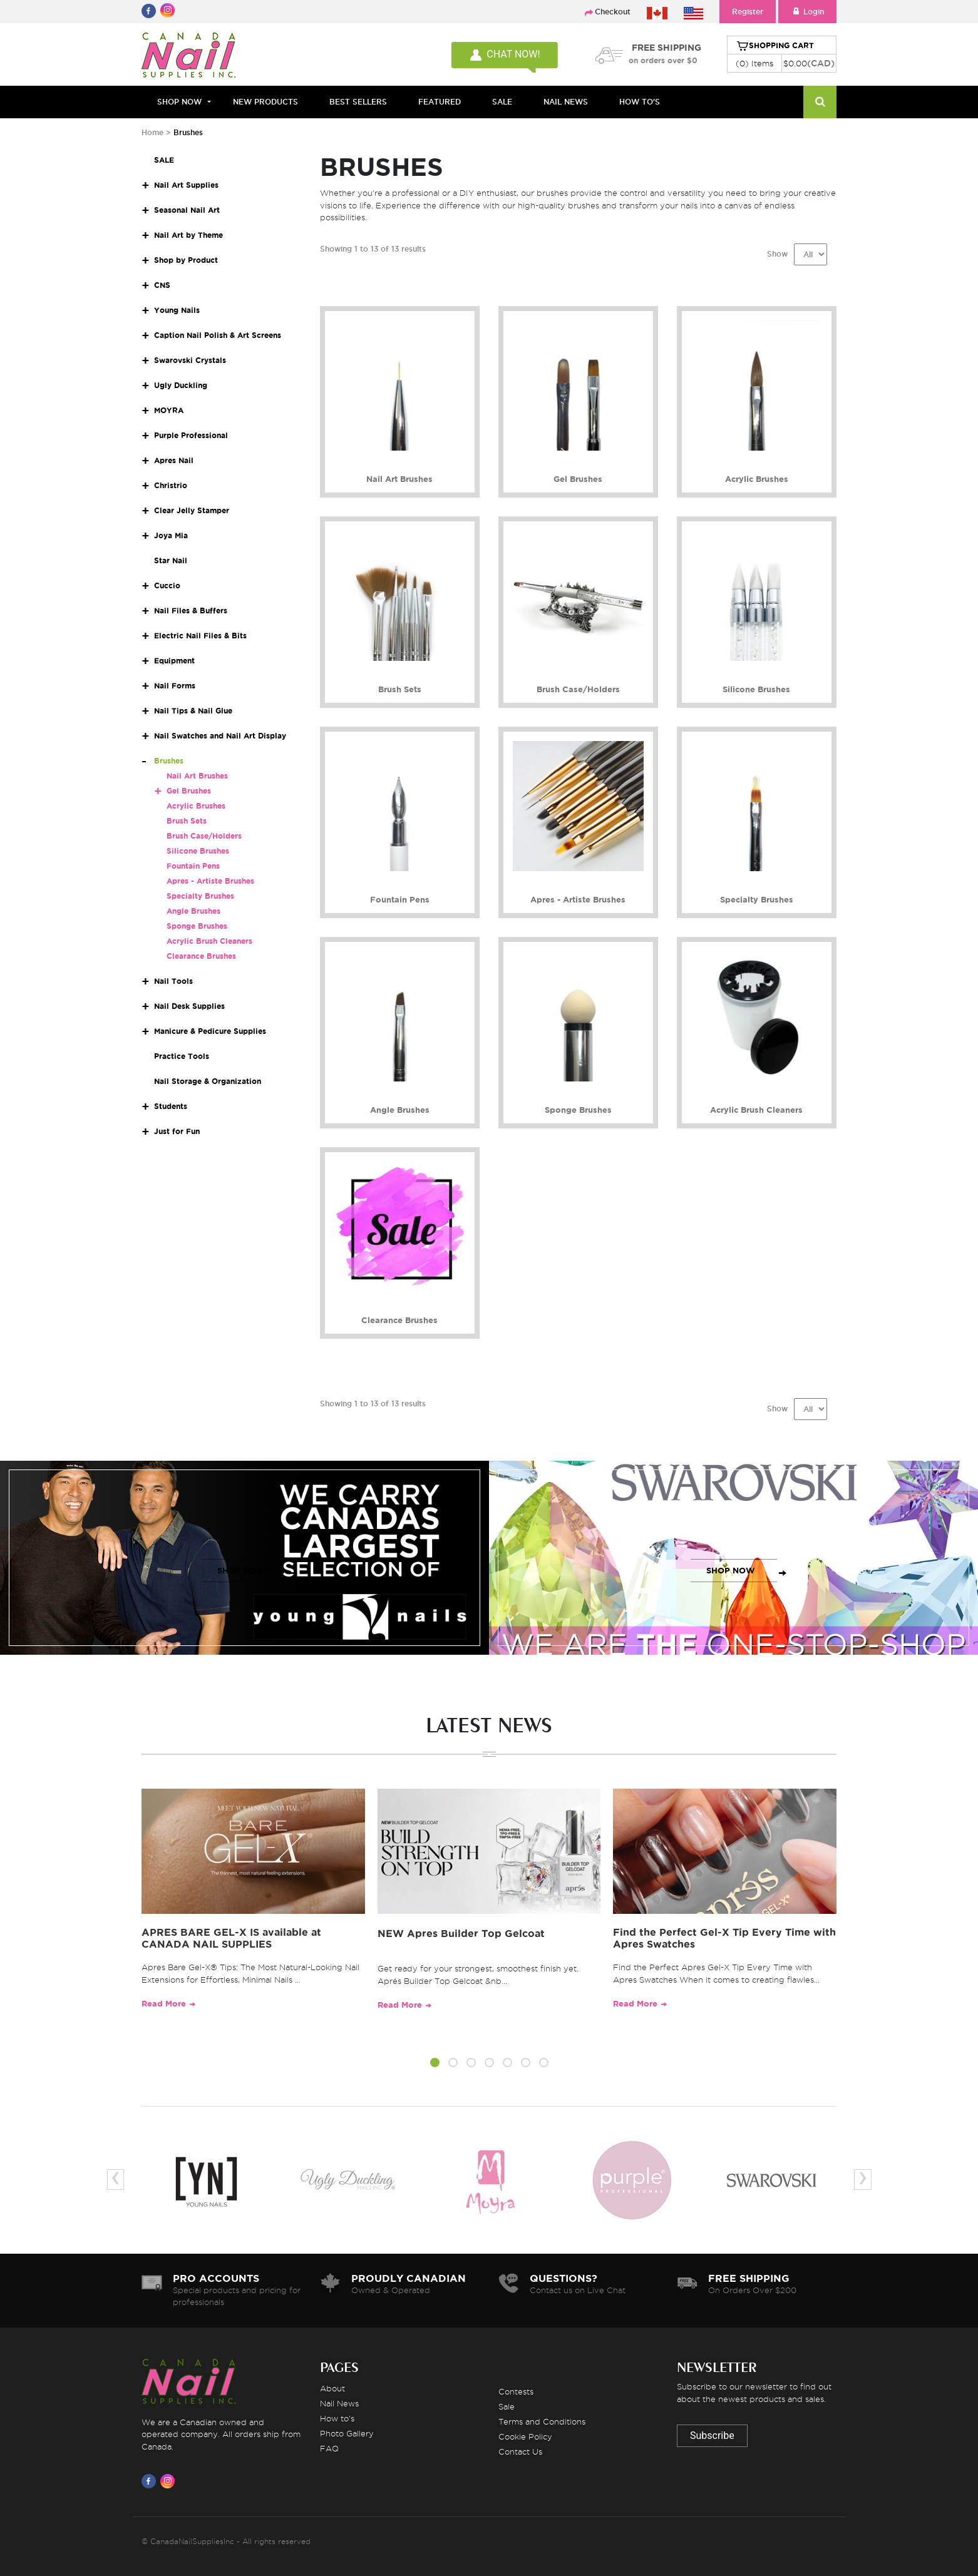 The image size is (978, 2576). Describe the element at coordinates (169, 2481) in the screenshot. I see `[Visit us on Instagram]` at that location.